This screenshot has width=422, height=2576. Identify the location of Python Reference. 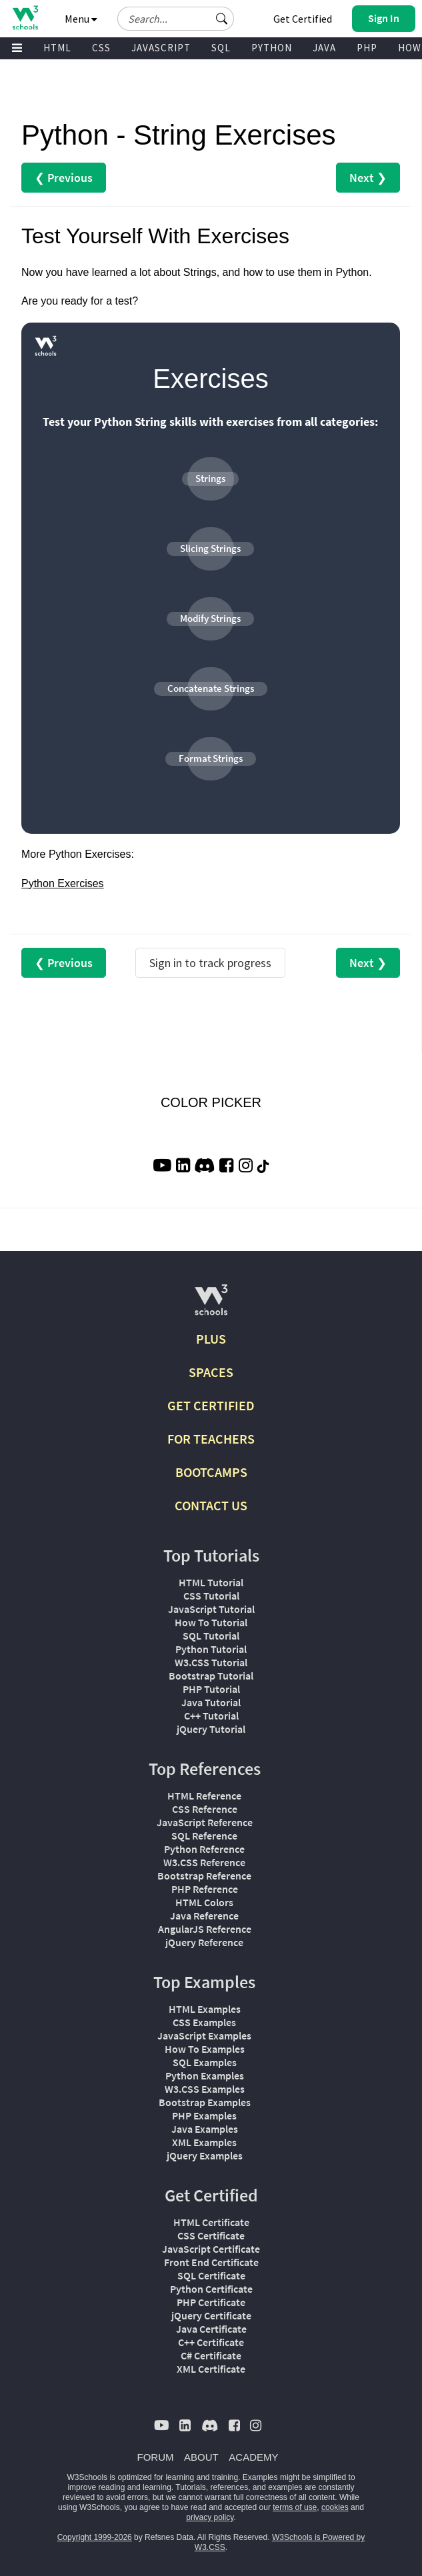
(204, 1849).